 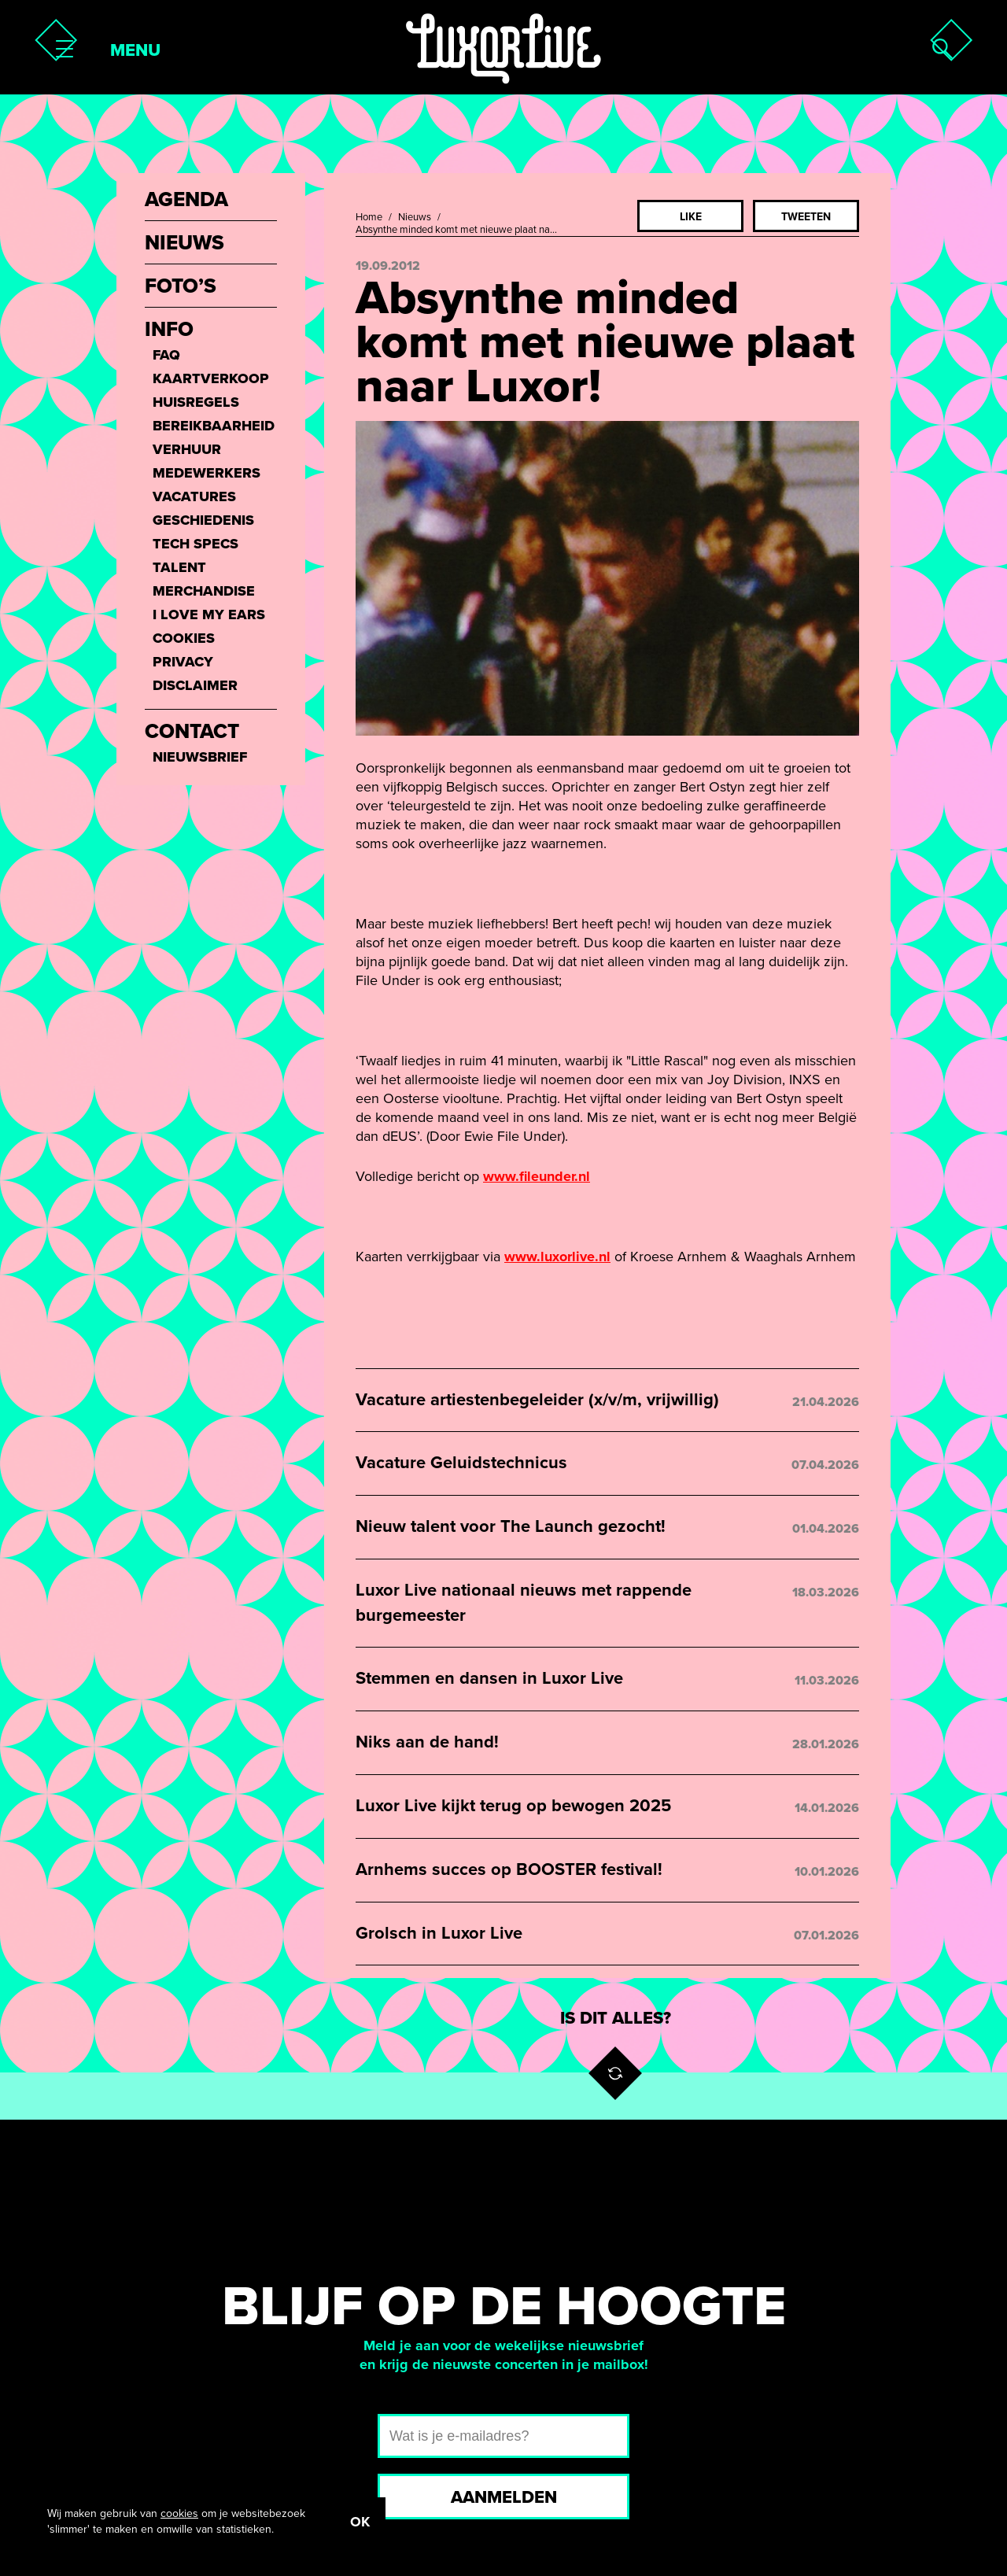 I want to click on www.fileunder.nl, so click(x=536, y=1176).